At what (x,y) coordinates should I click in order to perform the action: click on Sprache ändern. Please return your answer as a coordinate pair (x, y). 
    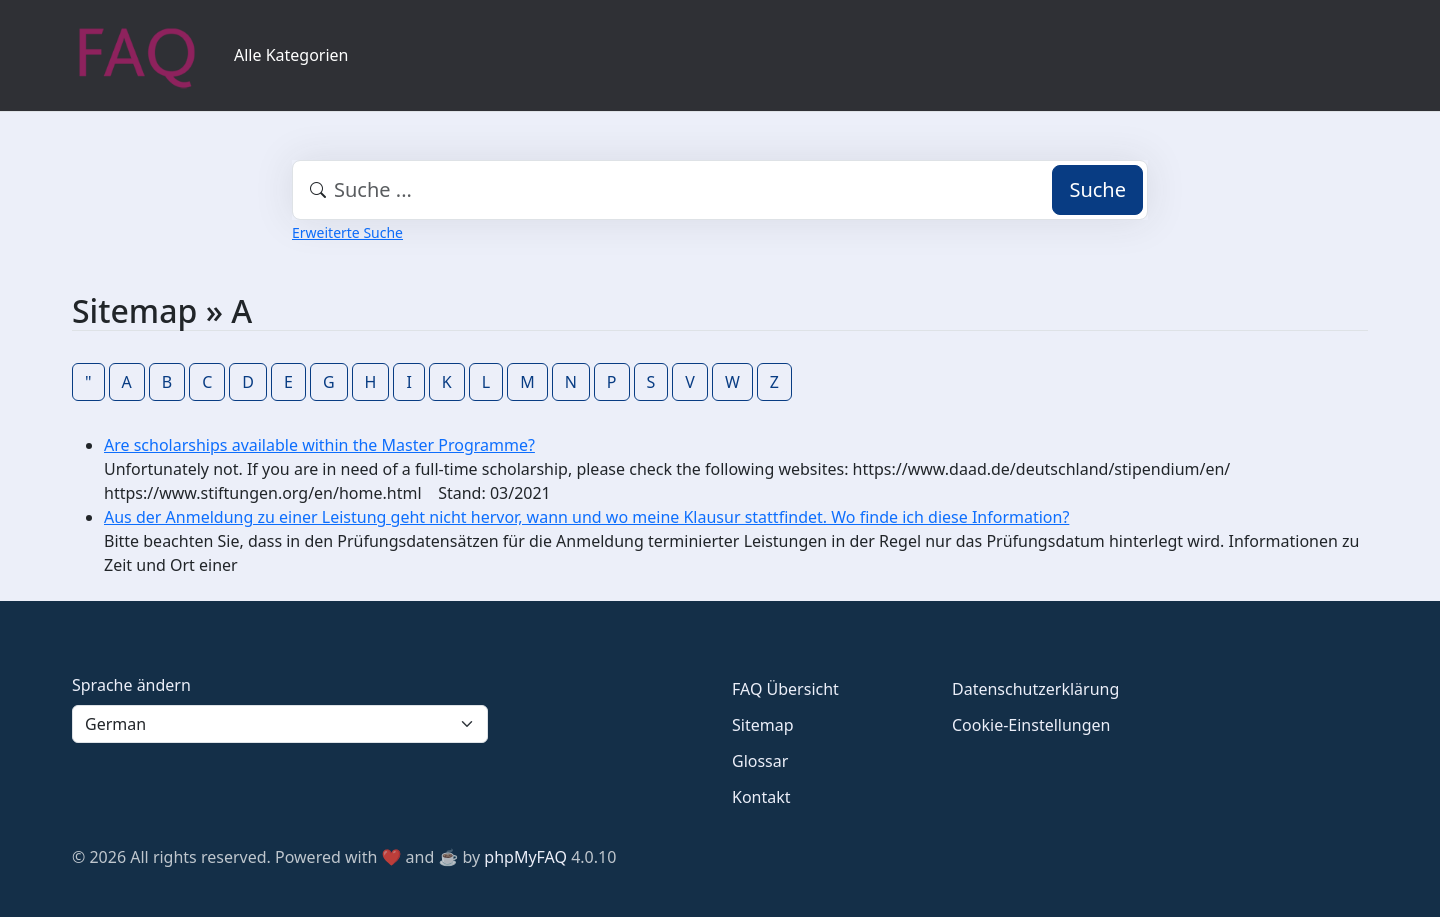
    Looking at the image, I should click on (131, 685).